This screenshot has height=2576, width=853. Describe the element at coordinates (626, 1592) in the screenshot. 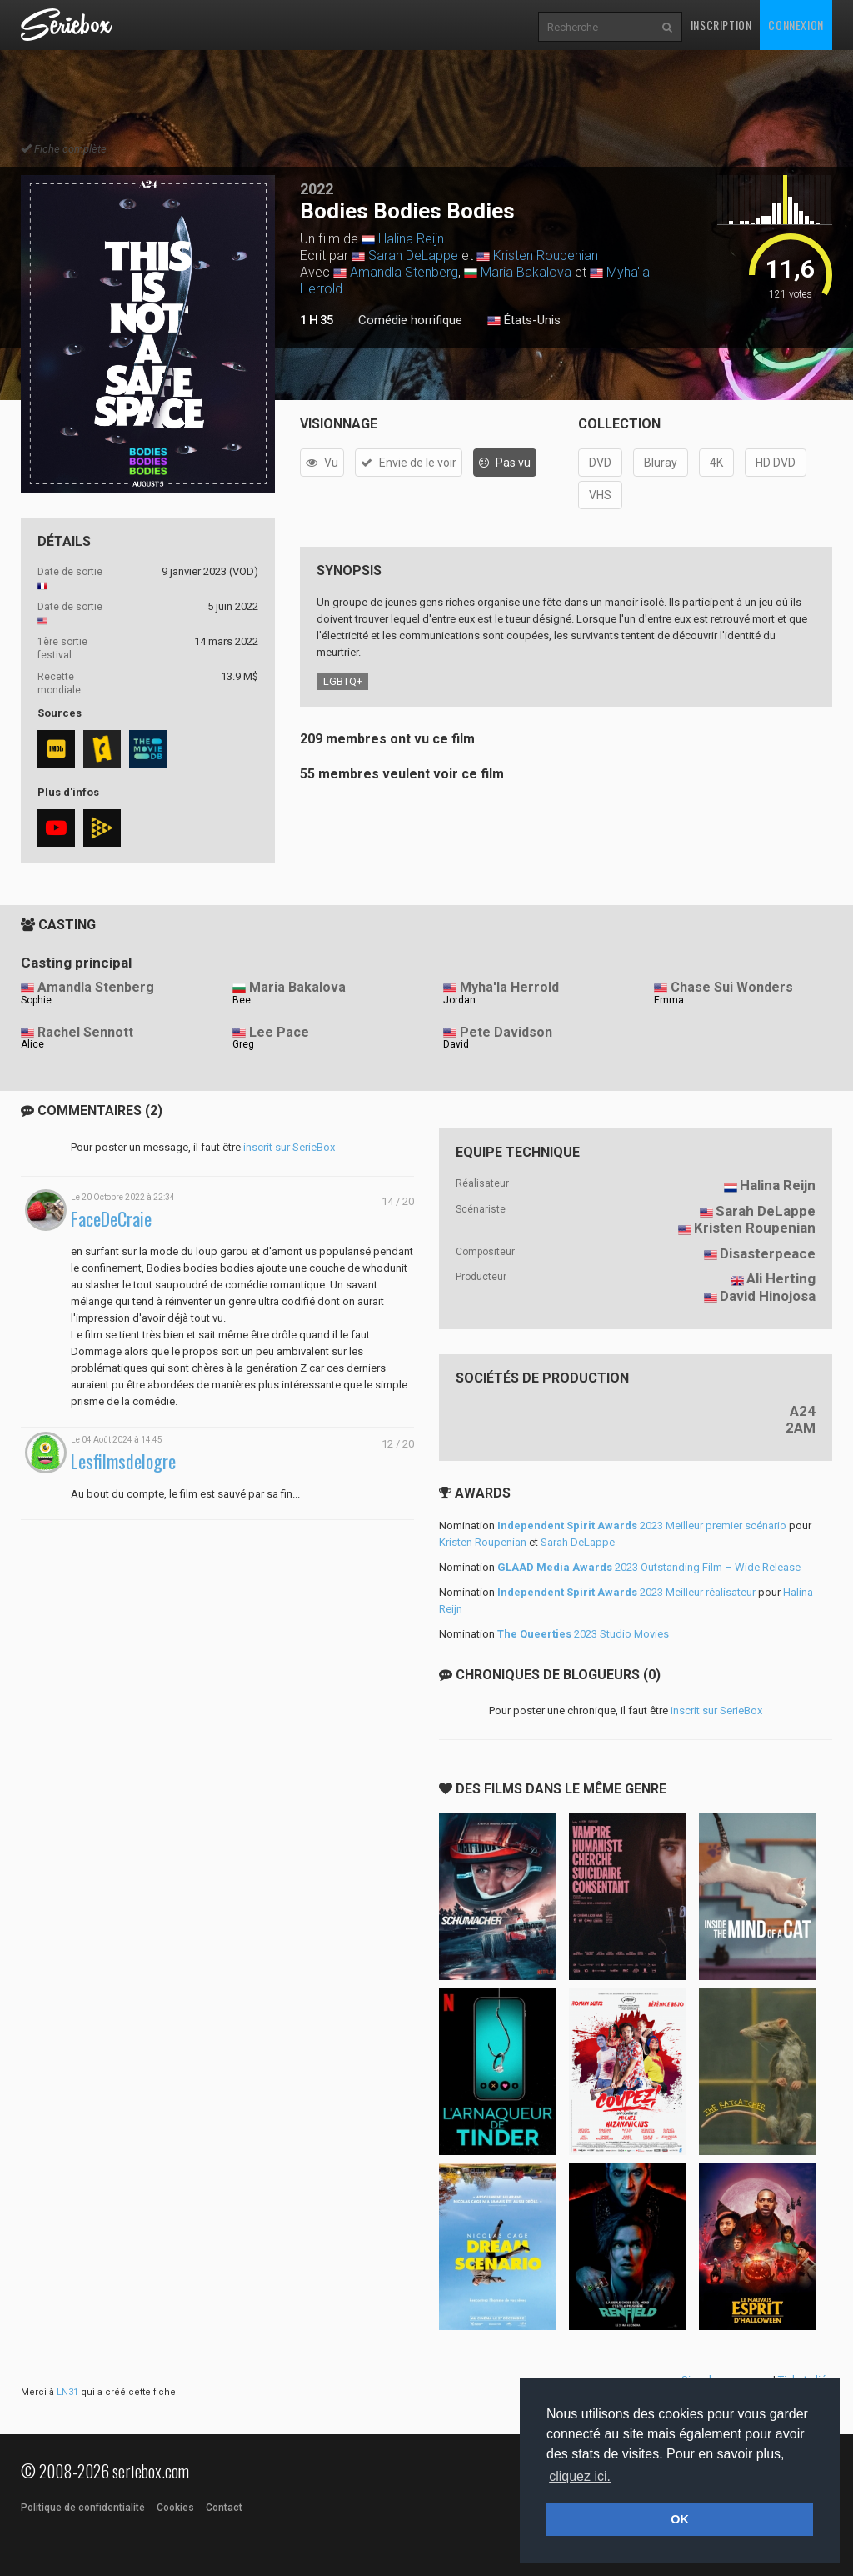

I see `2023 Meilleur réalisateur` at that location.